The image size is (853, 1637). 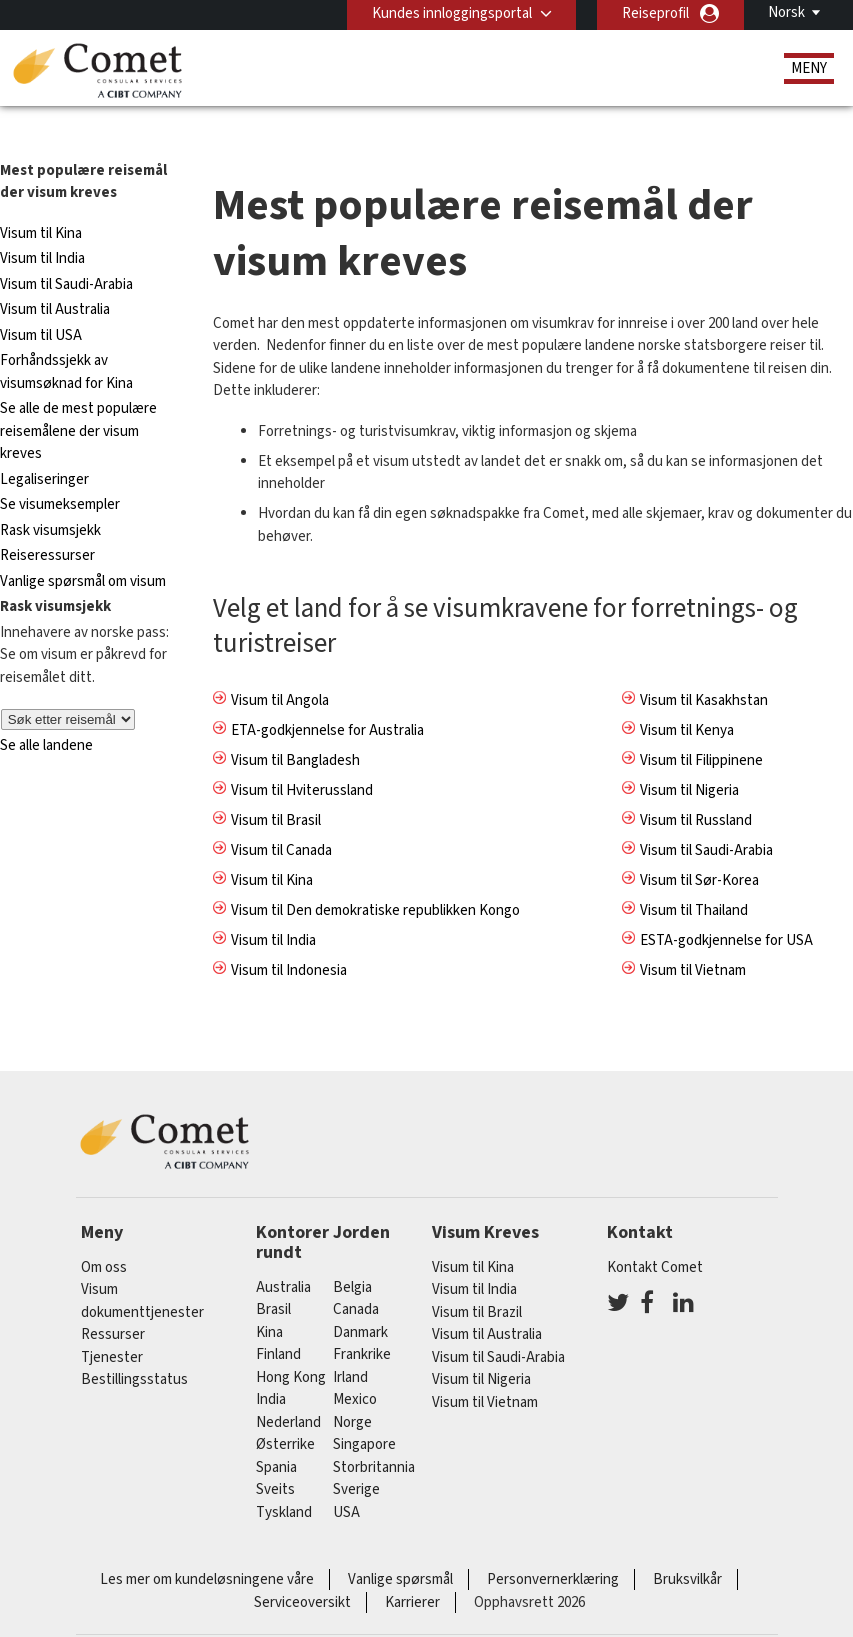 I want to click on Reiseressurser, so click(x=47, y=522).